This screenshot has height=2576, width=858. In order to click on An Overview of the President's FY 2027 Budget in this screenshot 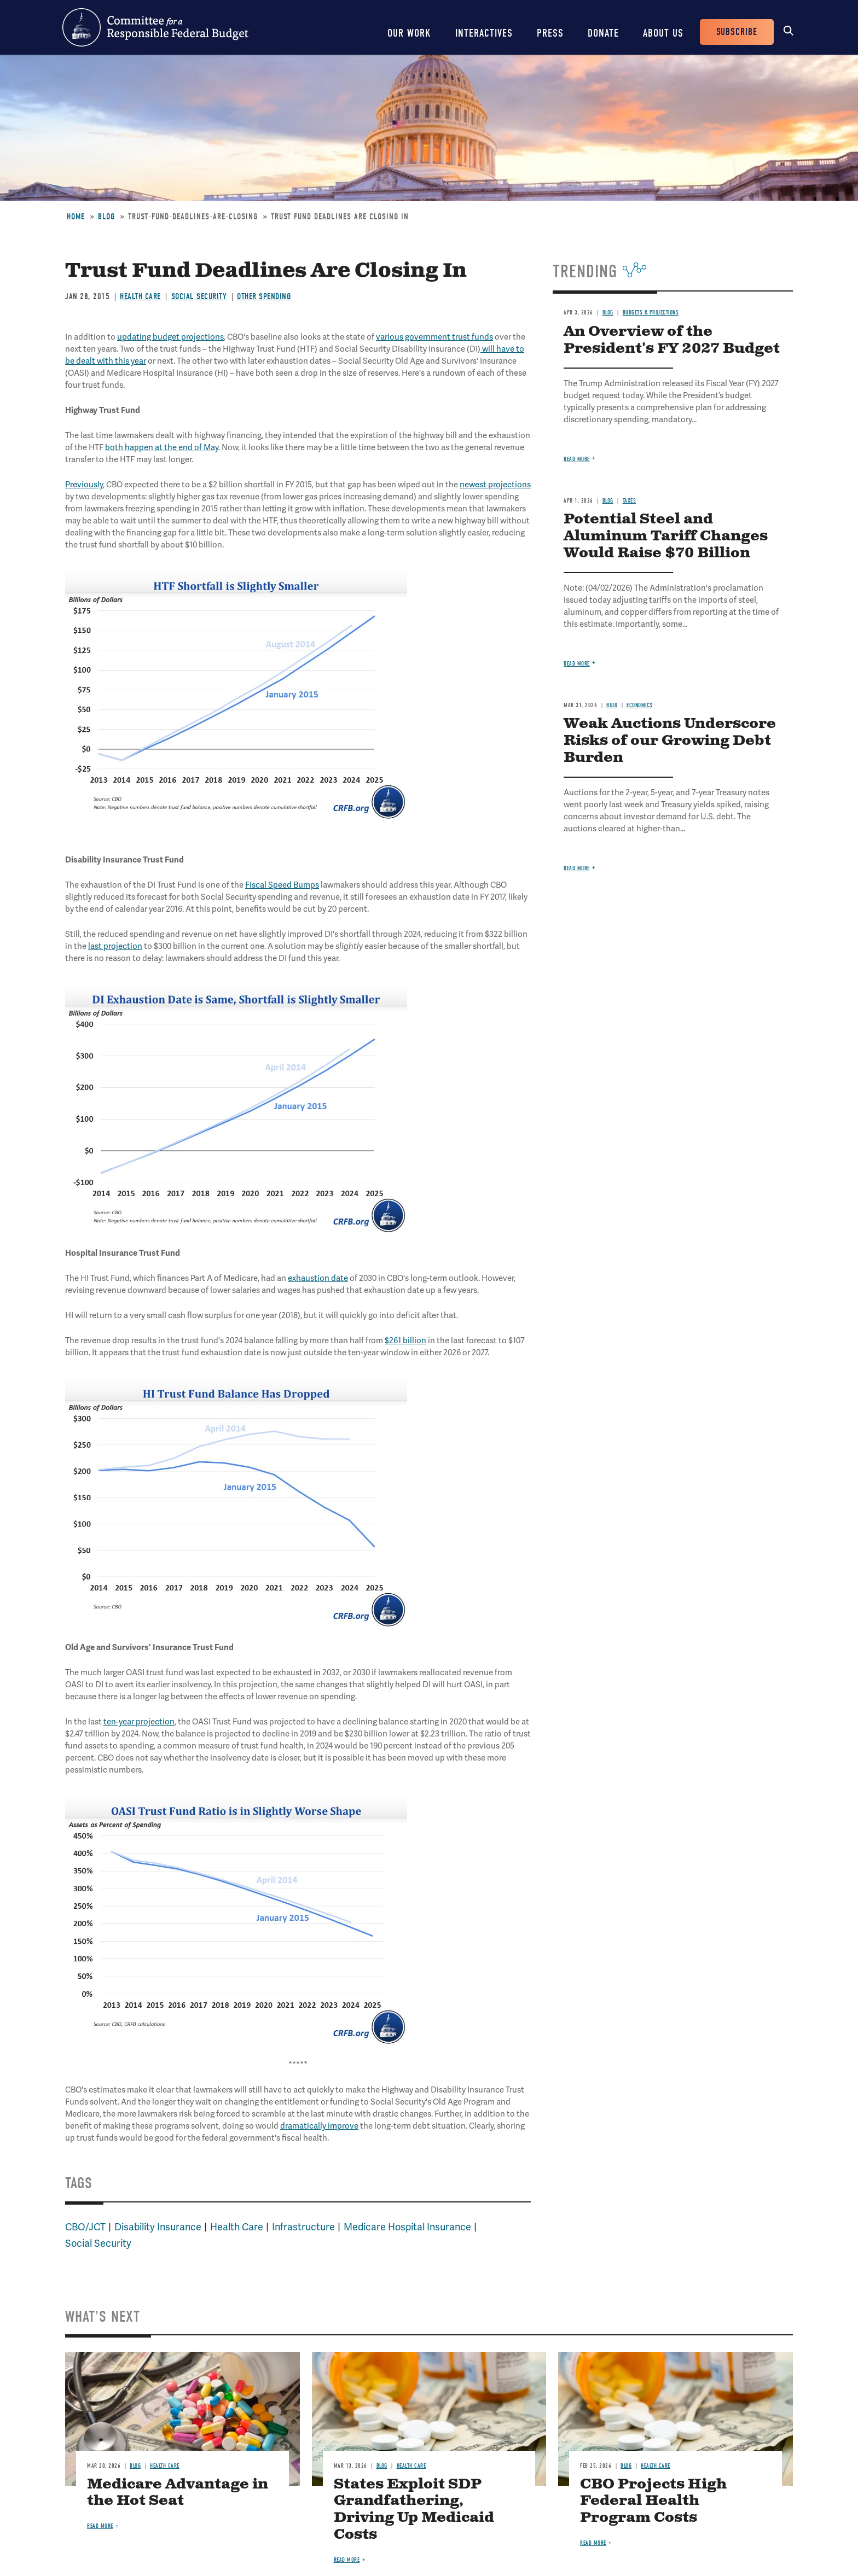, I will do `click(672, 340)`.